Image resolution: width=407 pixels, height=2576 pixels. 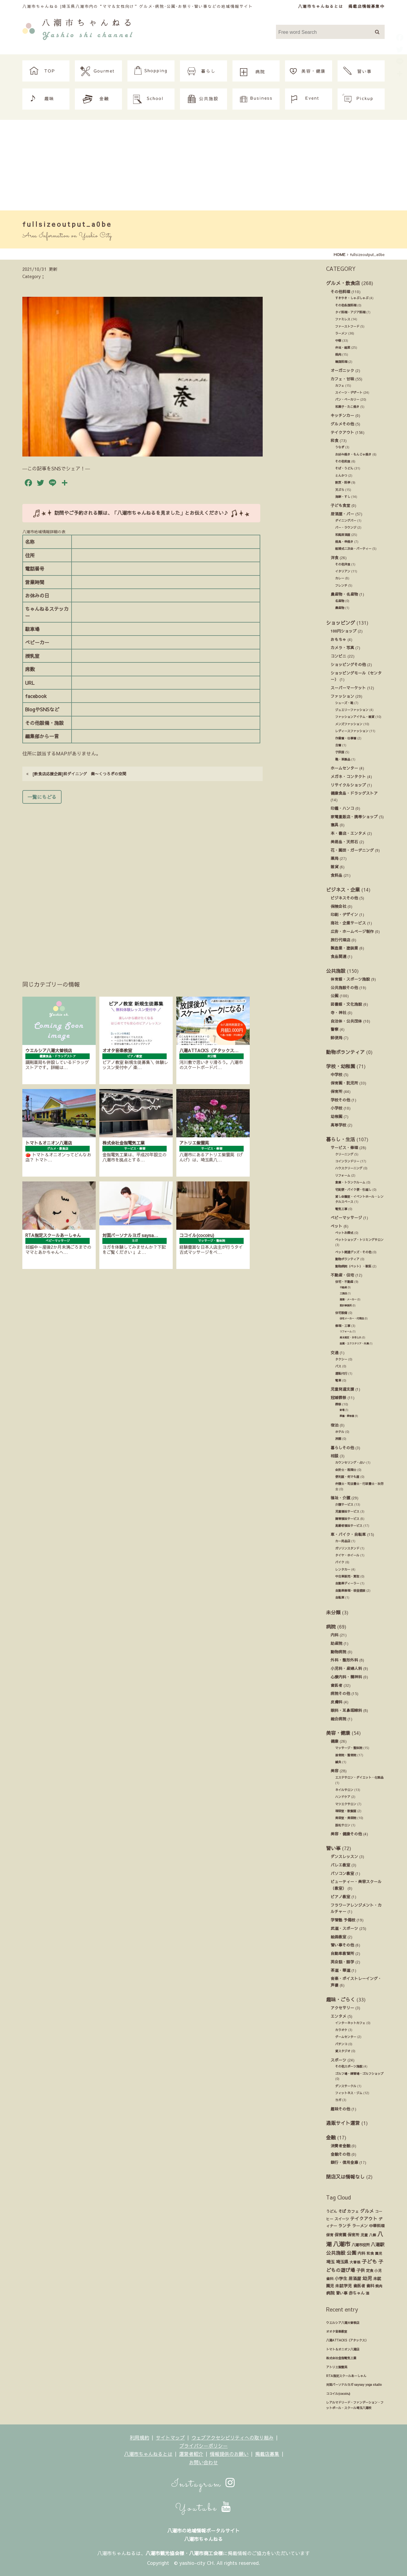 What do you see at coordinates (348, 776) in the screenshot?
I see `メガネ・コンタクト` at bounding box center [348, 776].